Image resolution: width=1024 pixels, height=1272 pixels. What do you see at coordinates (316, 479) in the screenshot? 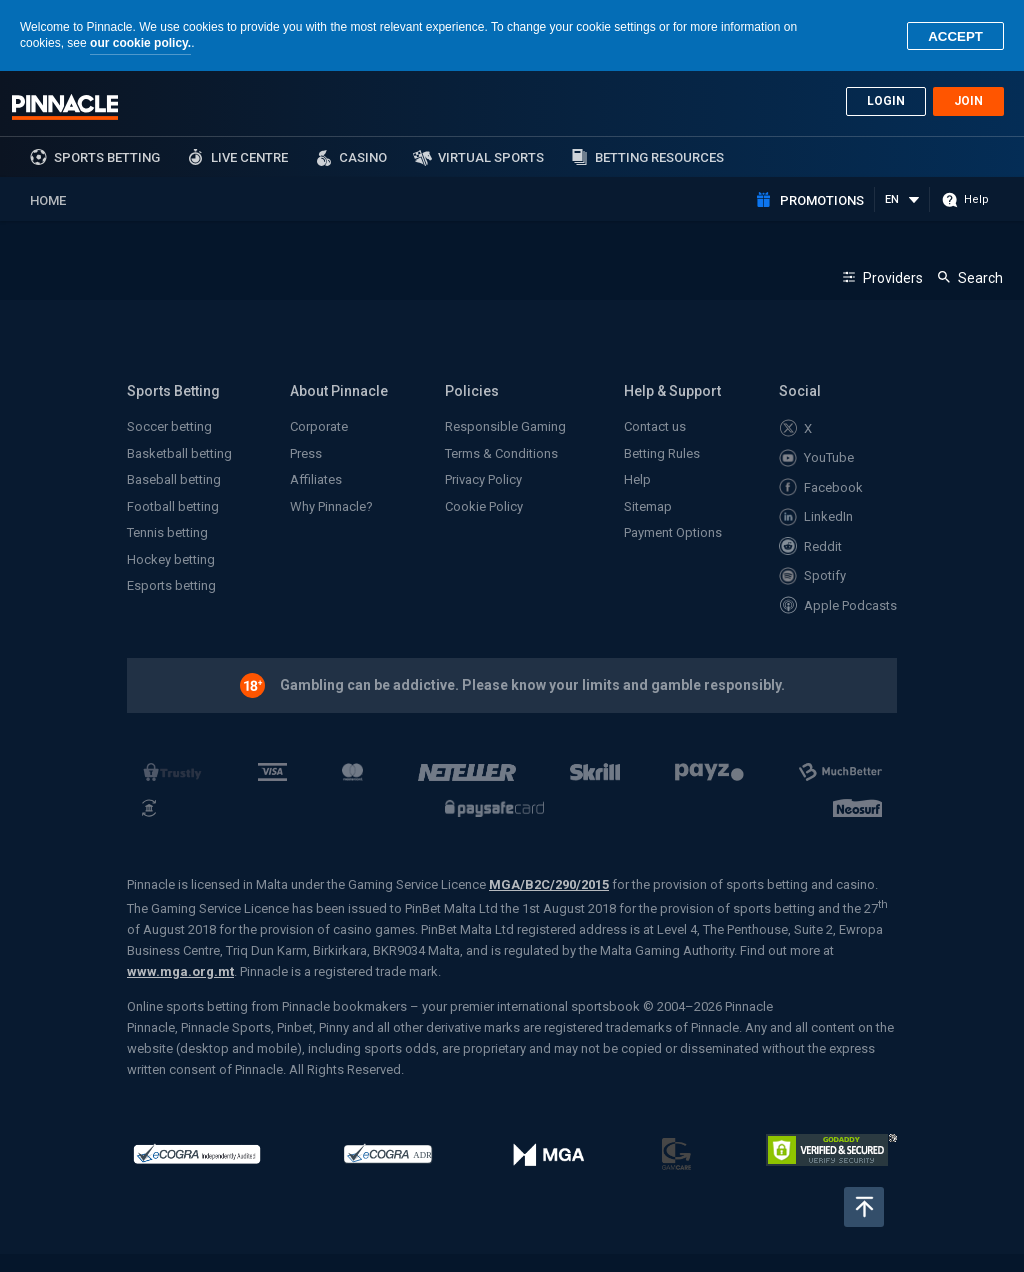
I see `Affiliates` at bounding box center [316, 479].